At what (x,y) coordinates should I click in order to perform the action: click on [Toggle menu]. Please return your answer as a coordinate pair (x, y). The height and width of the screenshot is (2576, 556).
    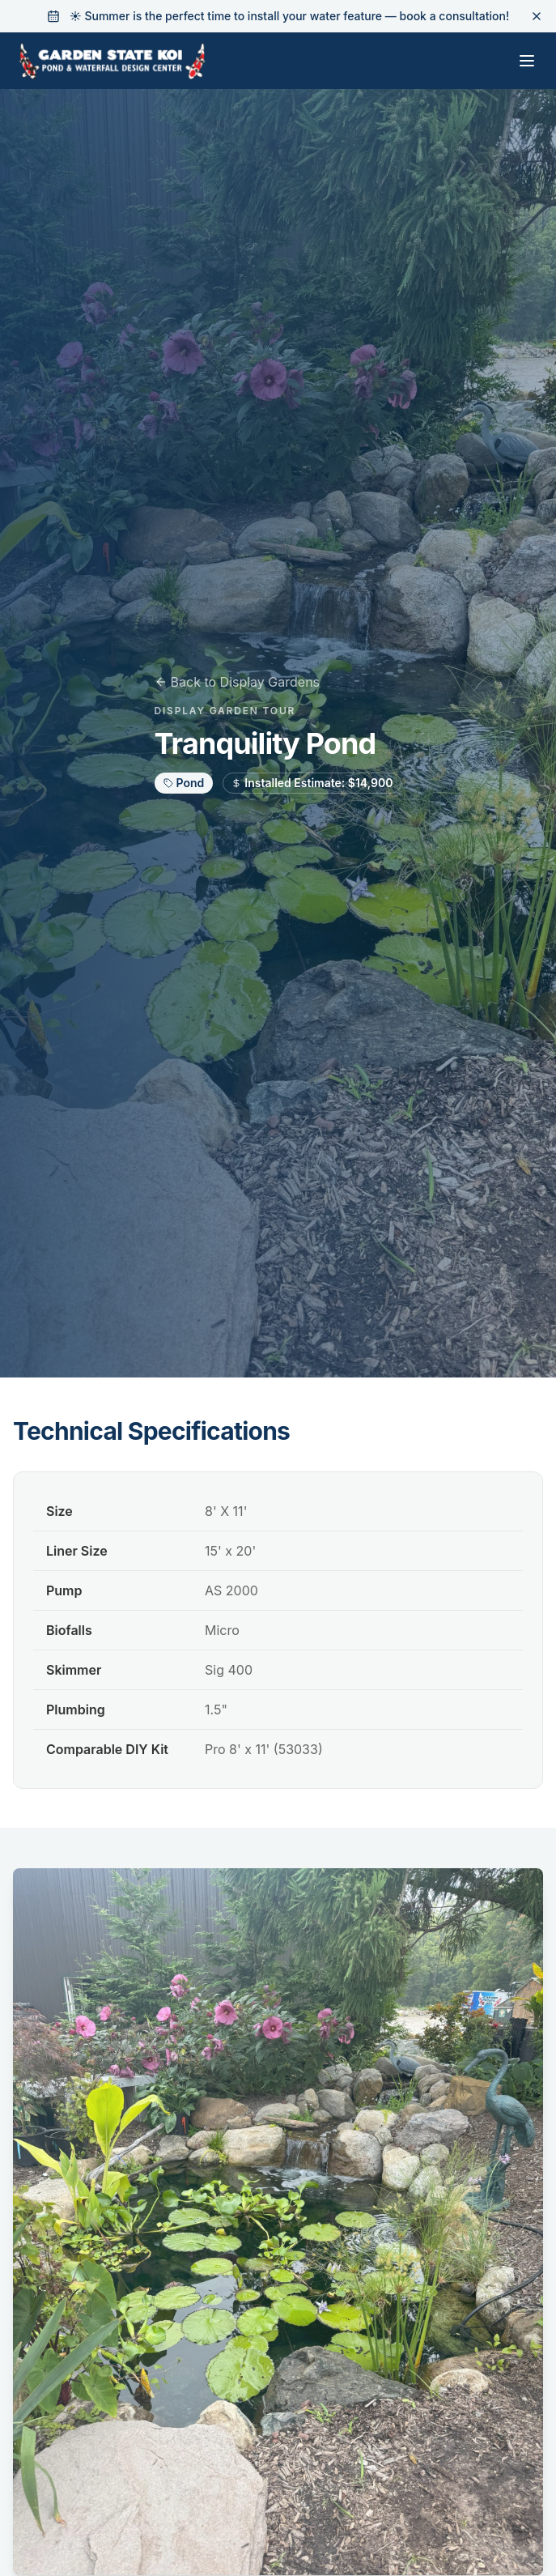
    Looking at the image, I should click on (527, 61).